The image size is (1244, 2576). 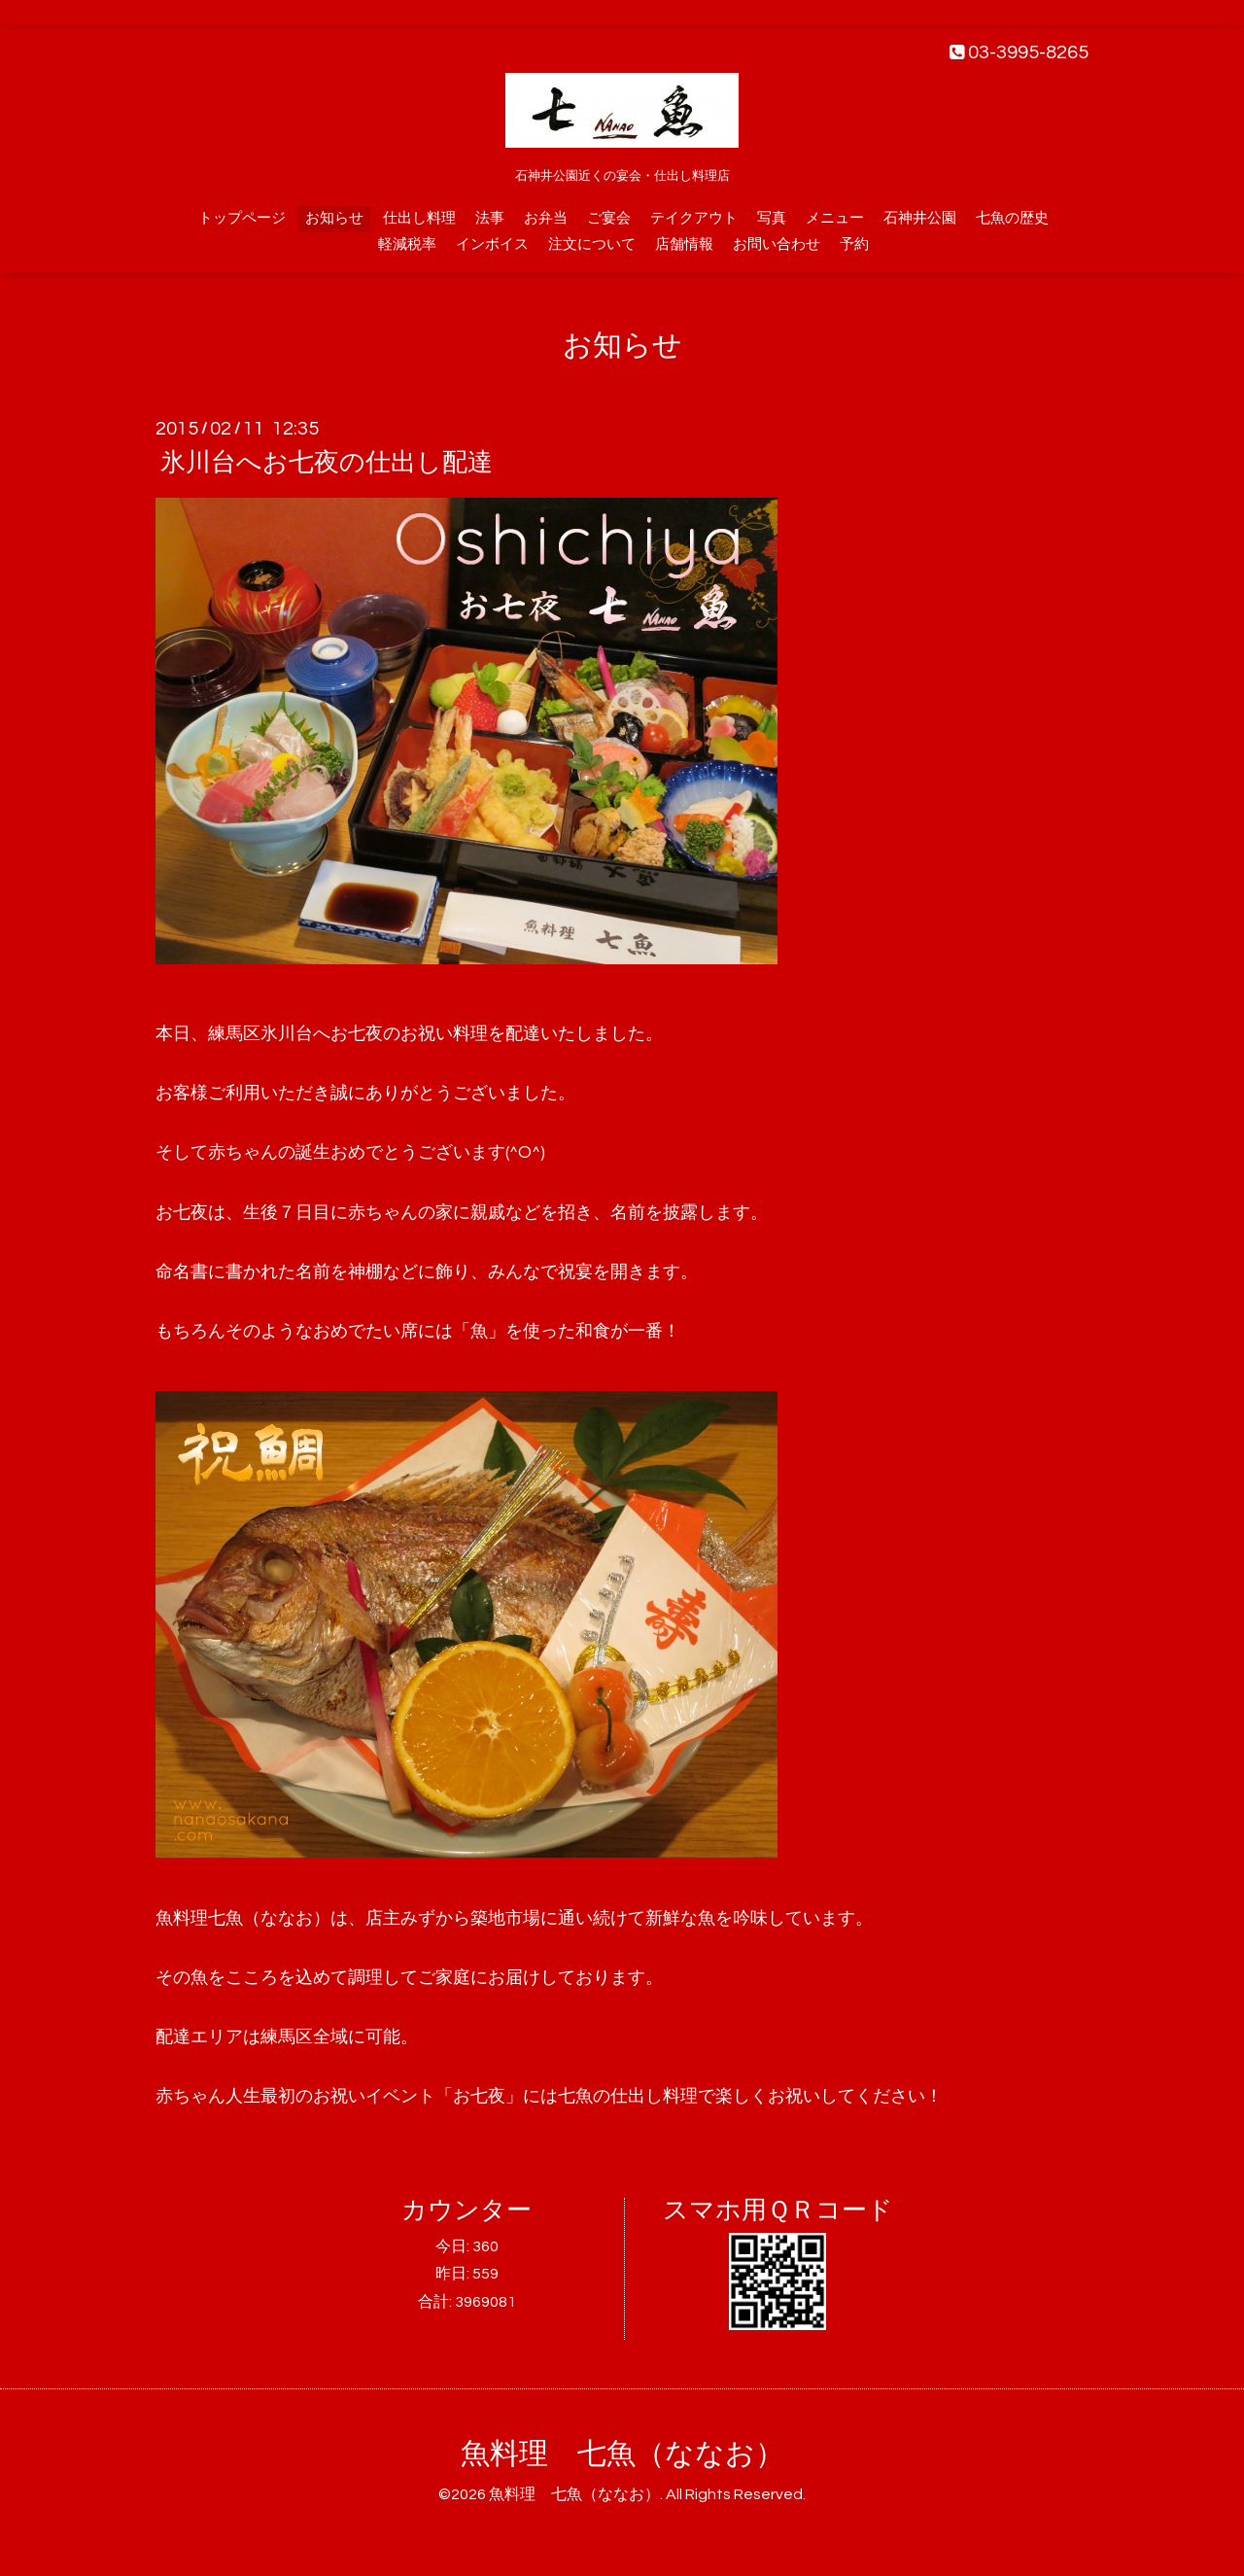 I want to click on 石神井公園, so click(x=919, y=218).